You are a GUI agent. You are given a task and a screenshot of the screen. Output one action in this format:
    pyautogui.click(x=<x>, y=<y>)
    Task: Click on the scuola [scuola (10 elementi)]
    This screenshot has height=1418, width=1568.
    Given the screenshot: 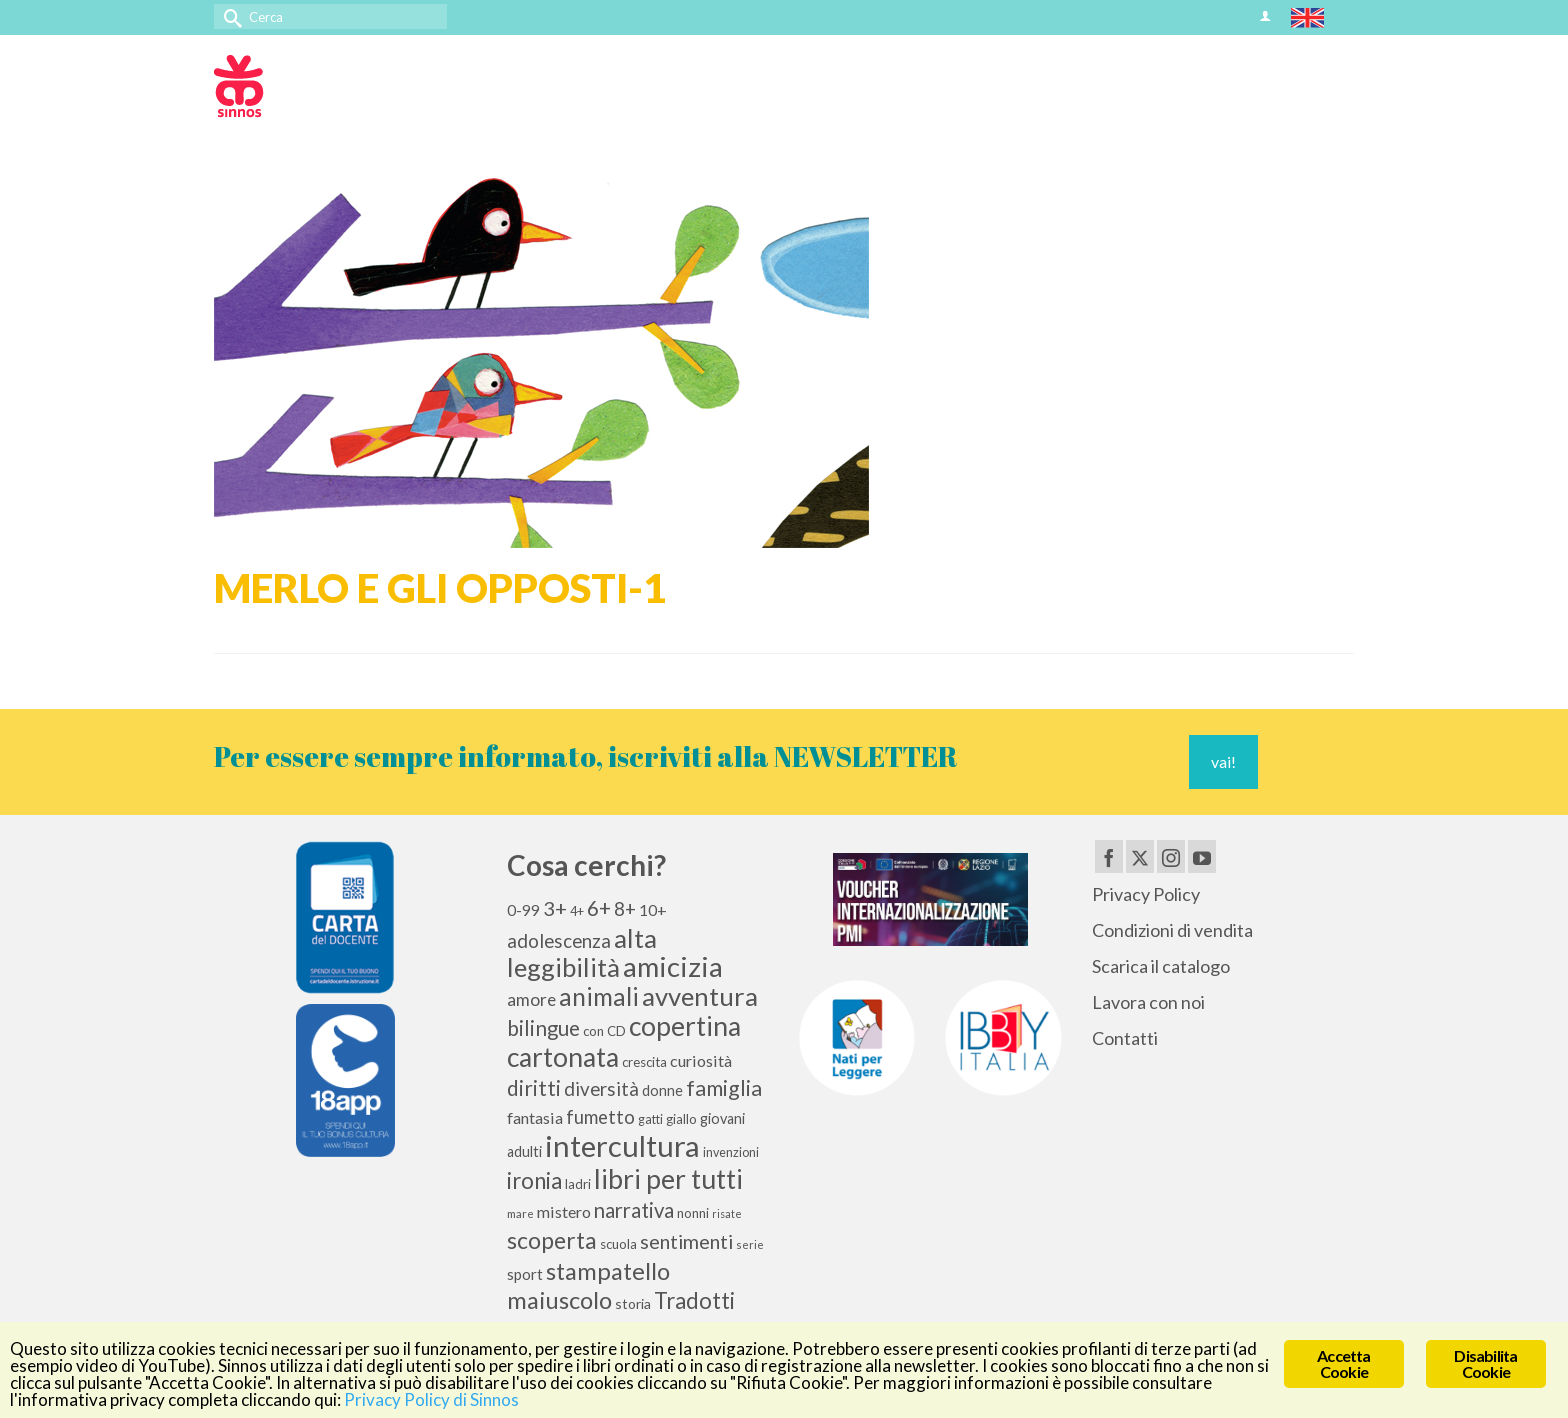 What is the action you would take?
    pyautogui.click(x=618, y=1244)
    